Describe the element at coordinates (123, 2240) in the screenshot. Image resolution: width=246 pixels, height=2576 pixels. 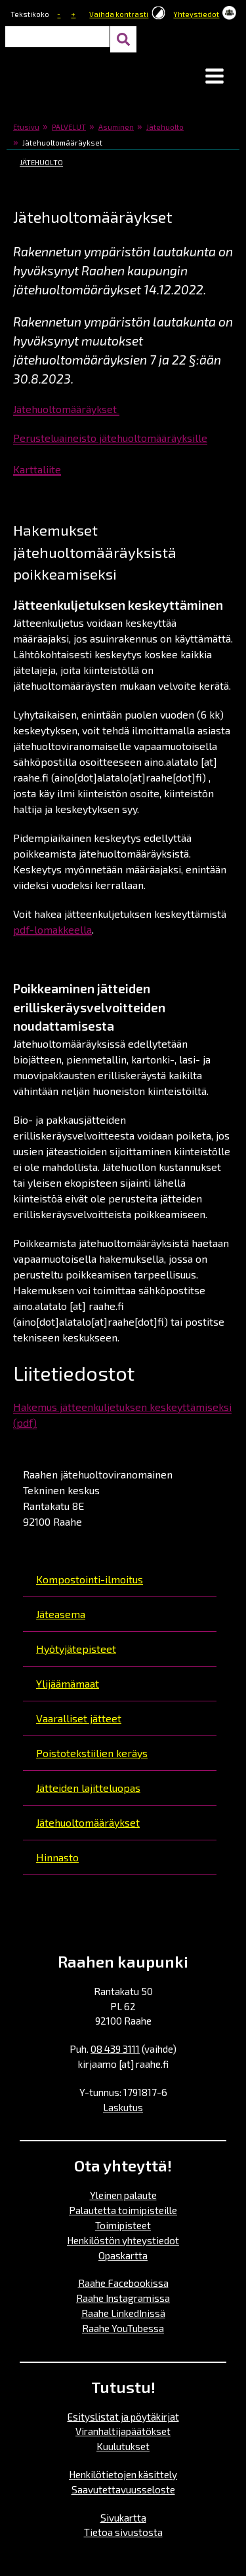
I see `Henkilöstön yhteystiedot` at that location.